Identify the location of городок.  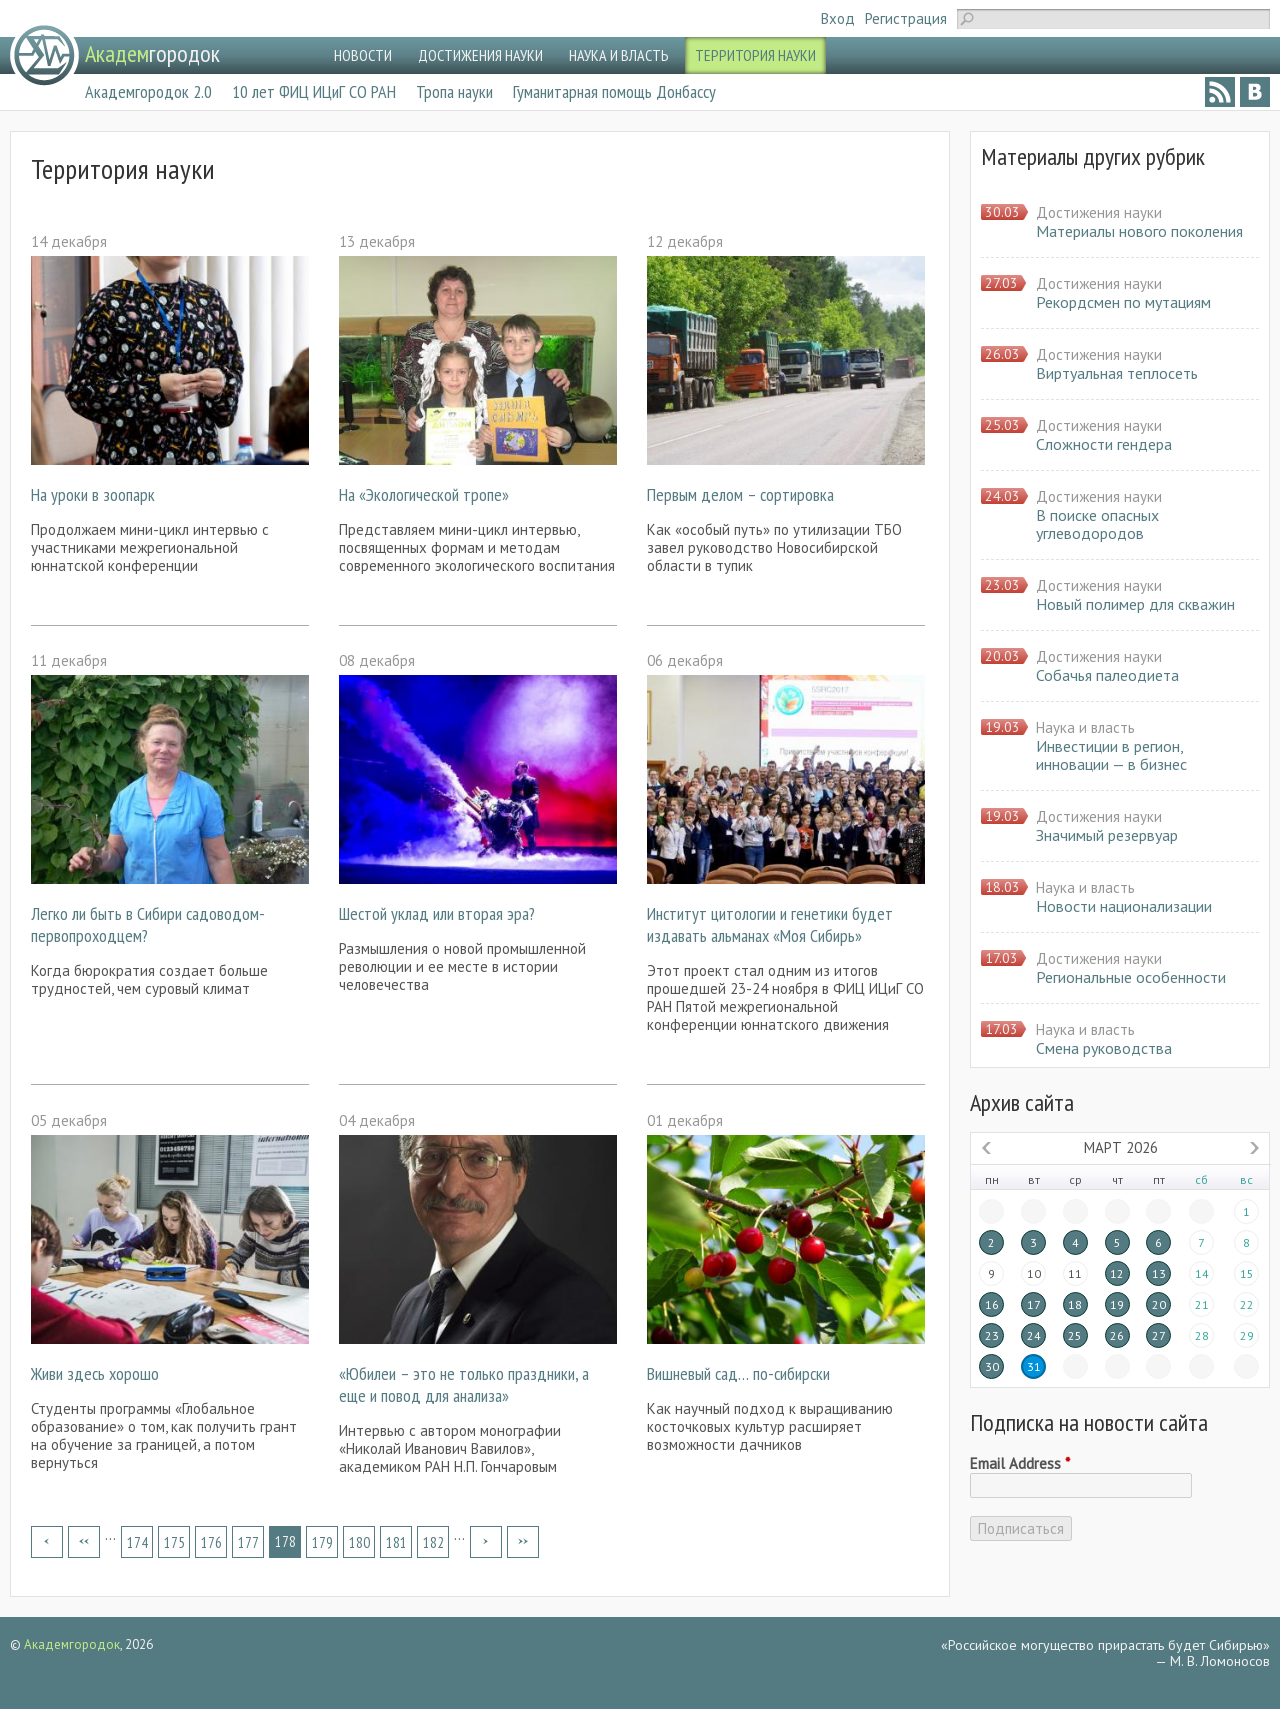
(152, 53).